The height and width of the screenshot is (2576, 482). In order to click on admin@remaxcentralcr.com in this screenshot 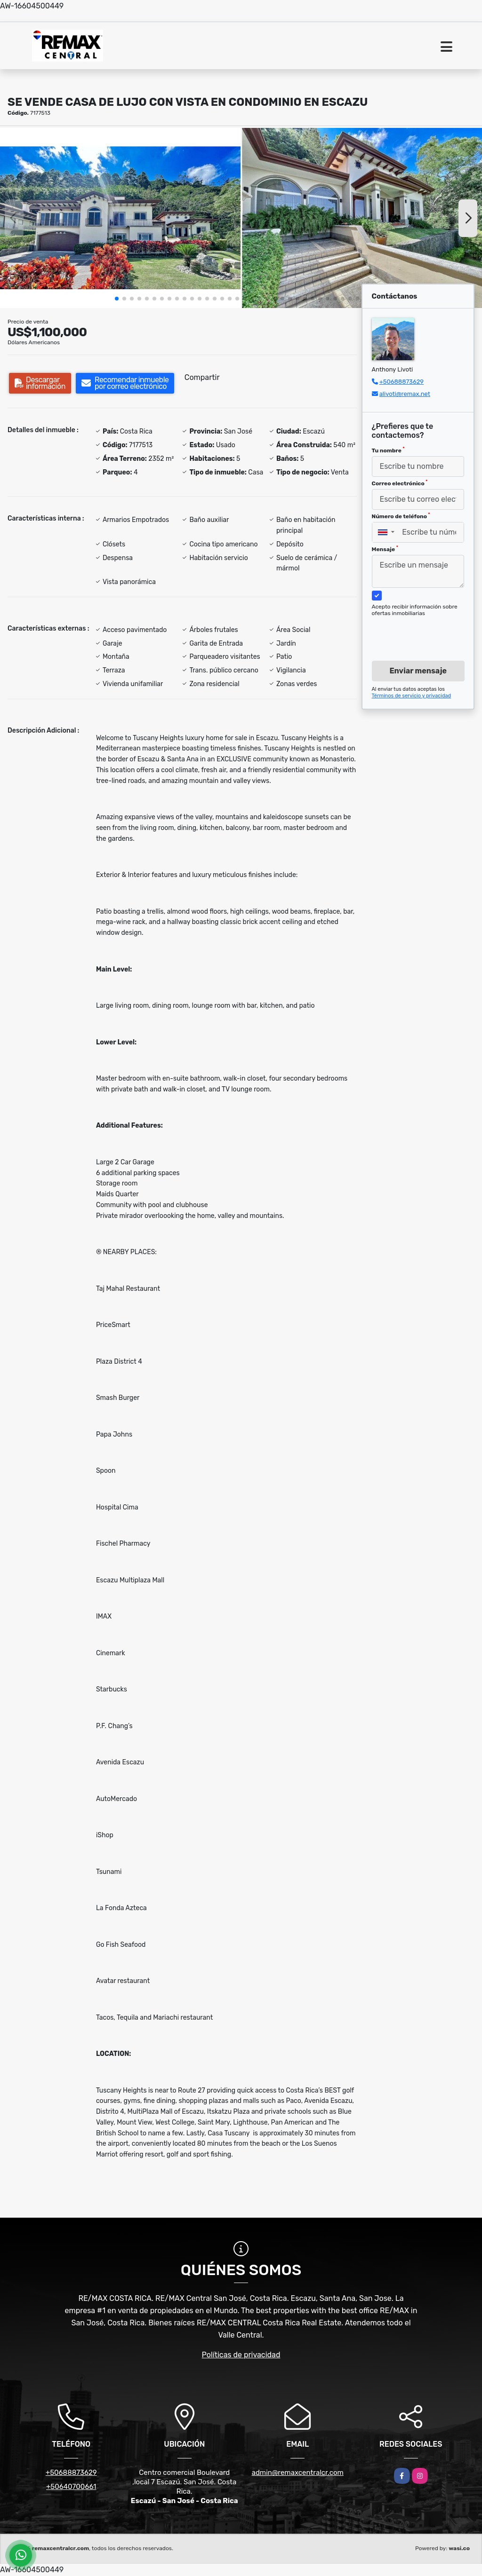, I will do `click(298, 2472)`.